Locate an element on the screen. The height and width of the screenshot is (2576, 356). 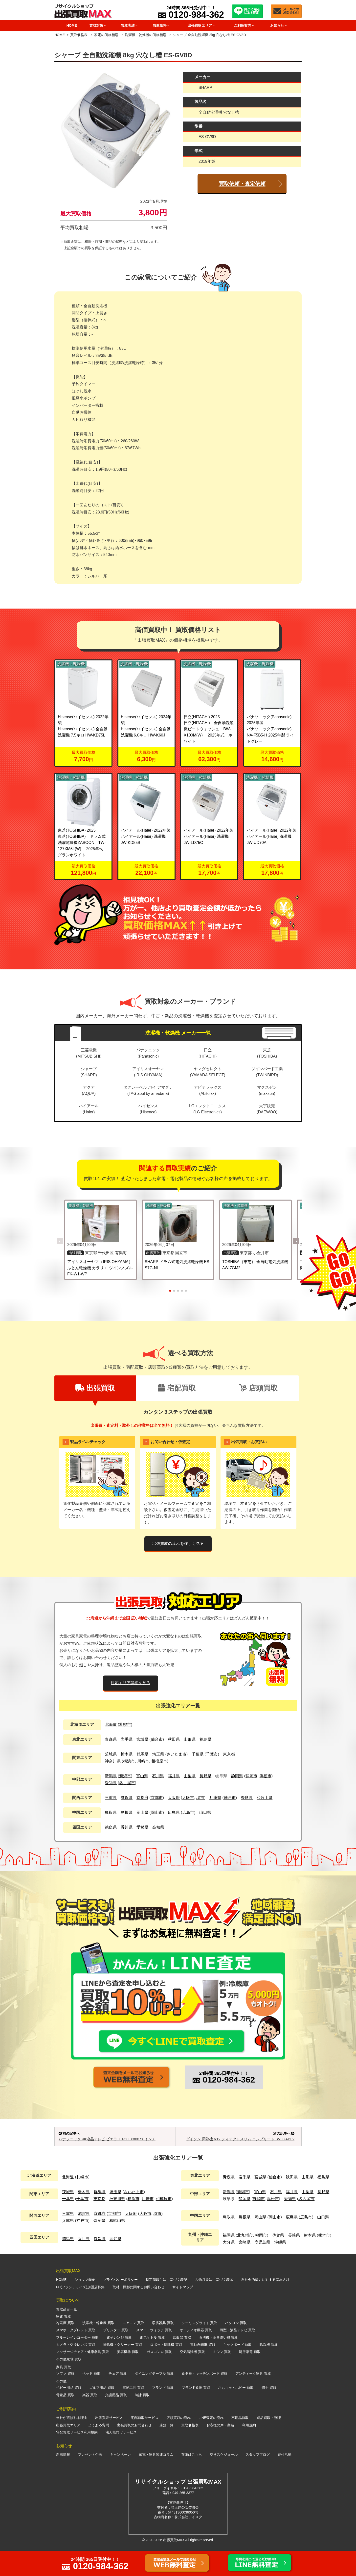
電動自転車 買取 is located at coordinates (202, 2345).